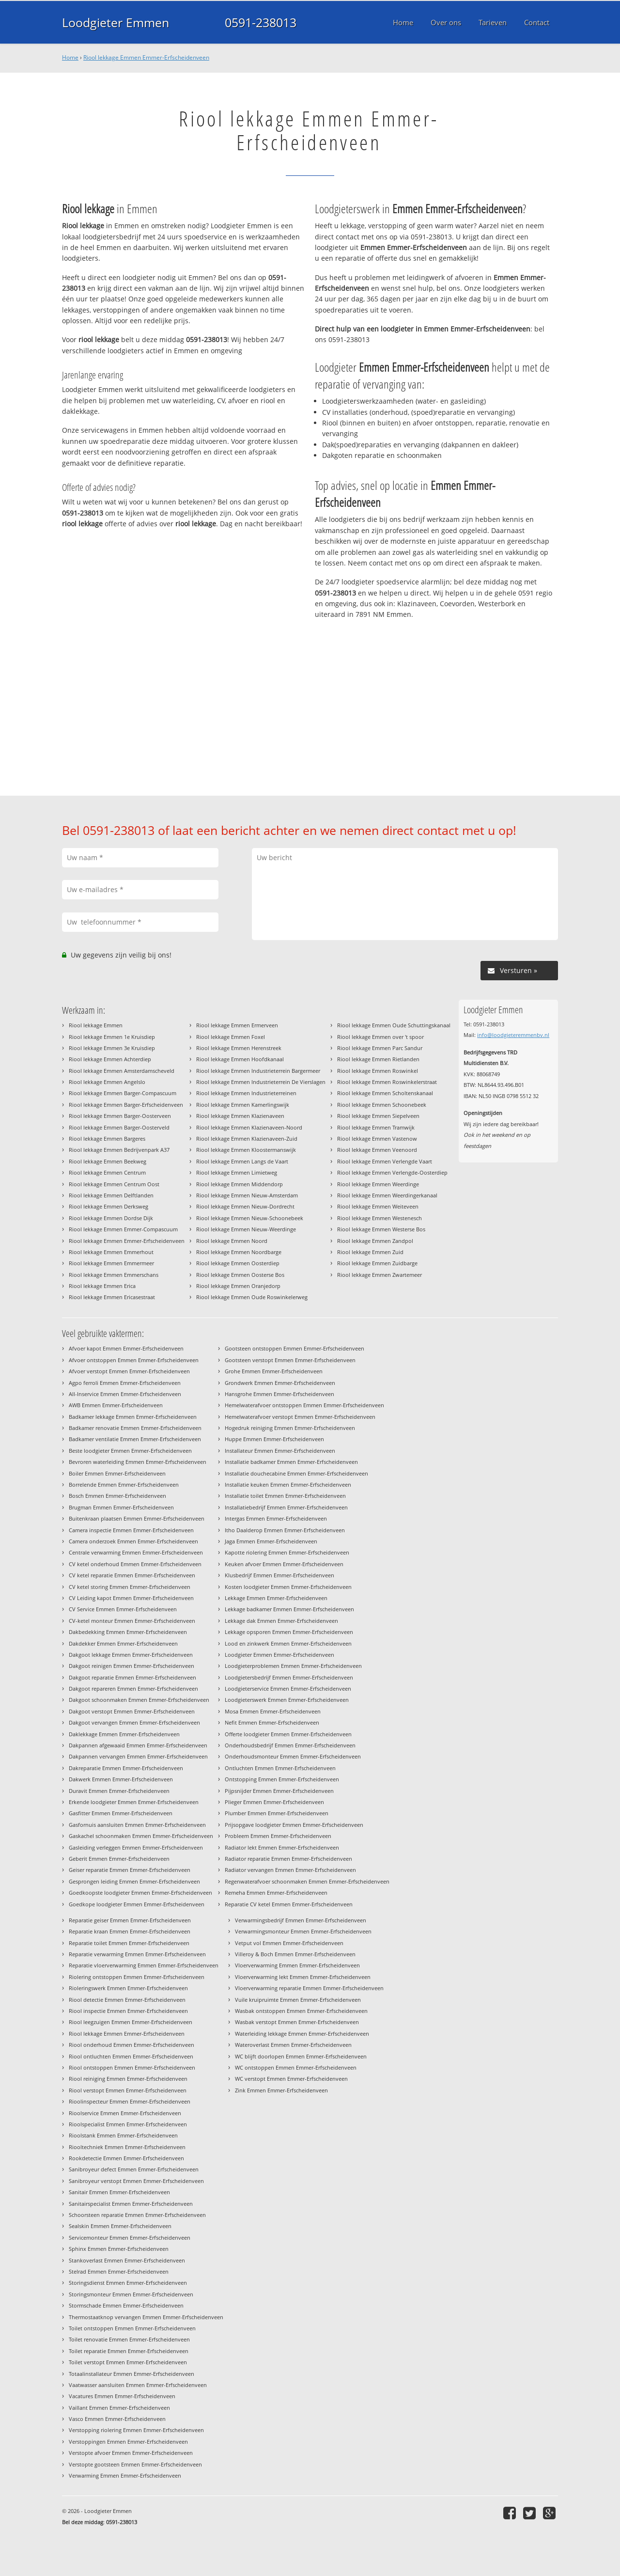 This screenshot has height=2576, width=620. What do you see at coordinates (146, 57) in the screenshot?
I see `Riool lekkage Emmen Emmer-Erfscheidenveen` at bounding box center [146, 57].